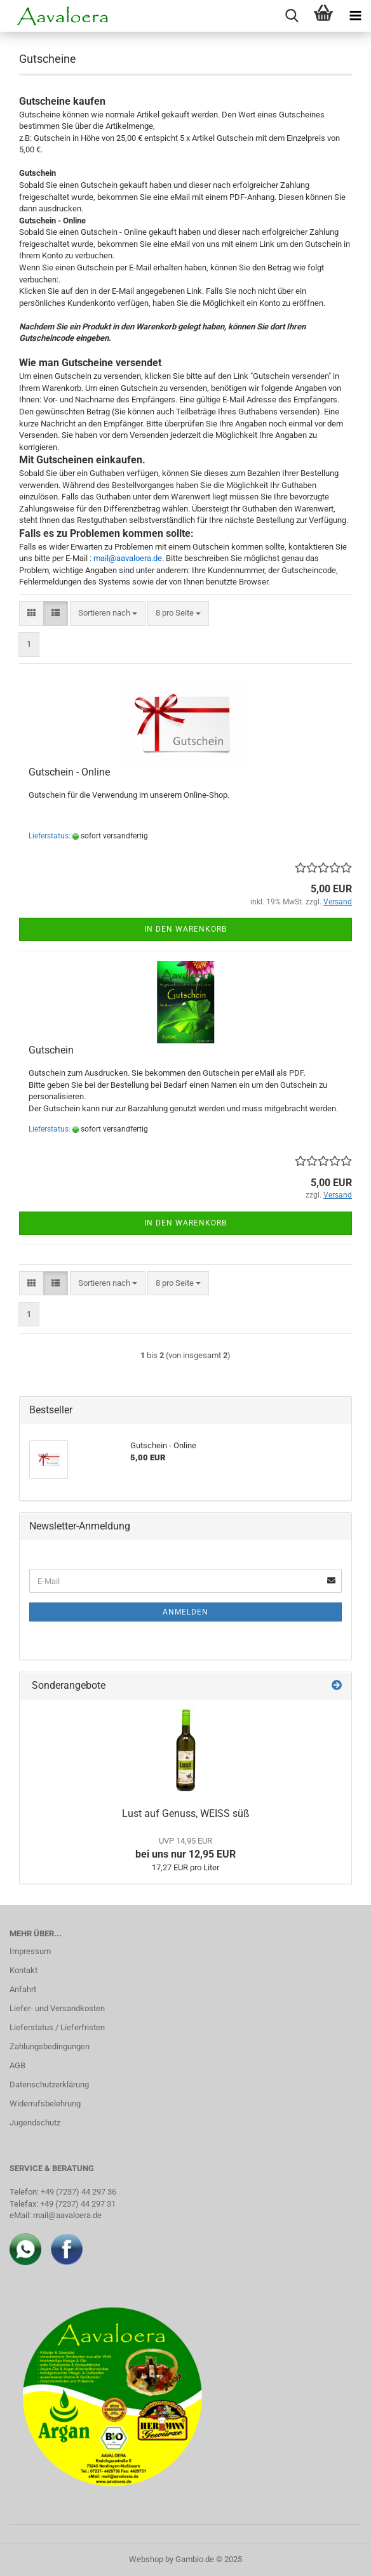  What do you see at coordinates (69, 772) in the screenshot?
I see `Gutschein - Online` at bounding box center [69, 772].